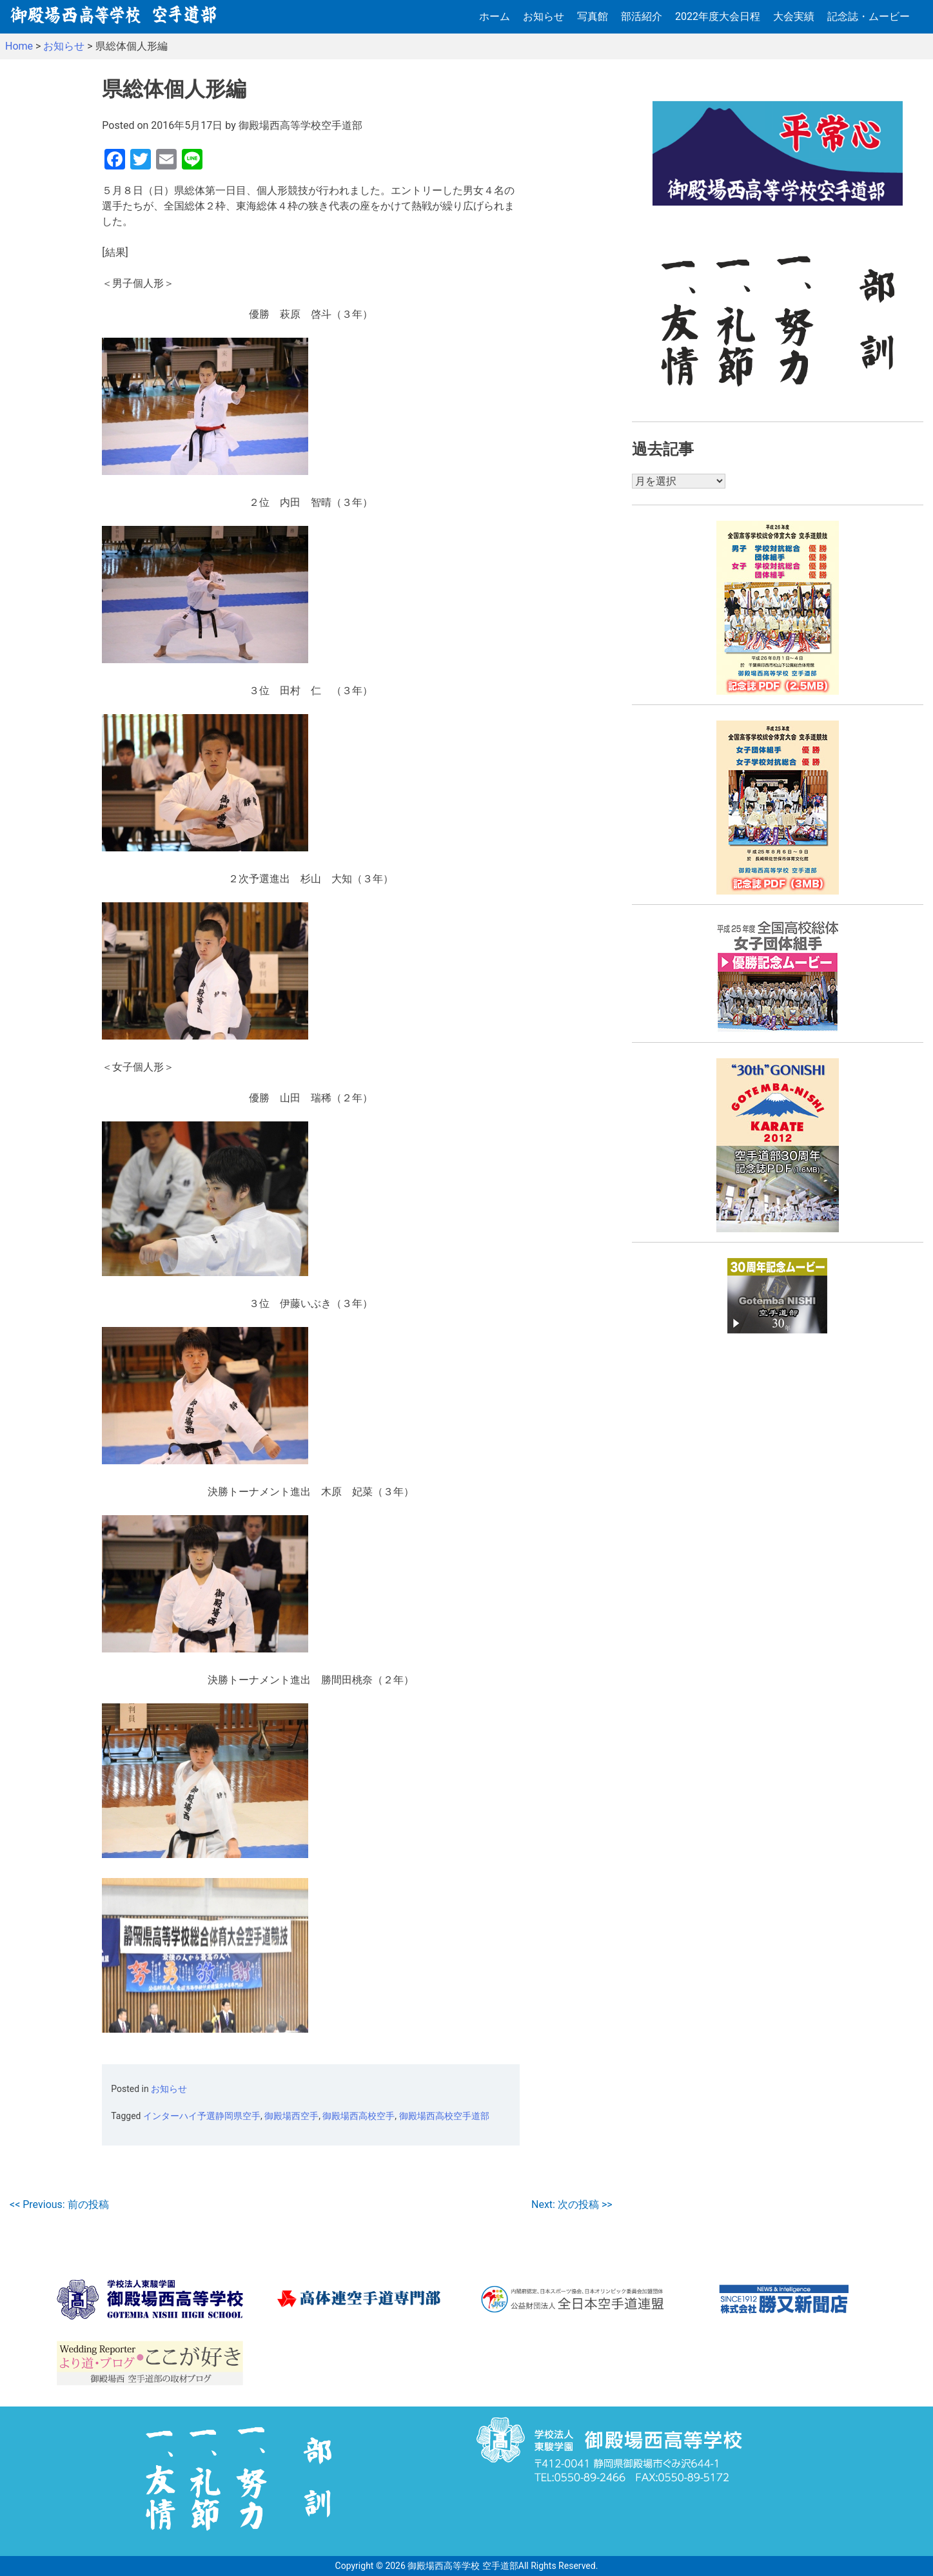 The width and height of the screenshot is (933, 2576). Describe the element at coordinates (291, 2116) in the screenshot. I see `御殿場西空手` at that location.